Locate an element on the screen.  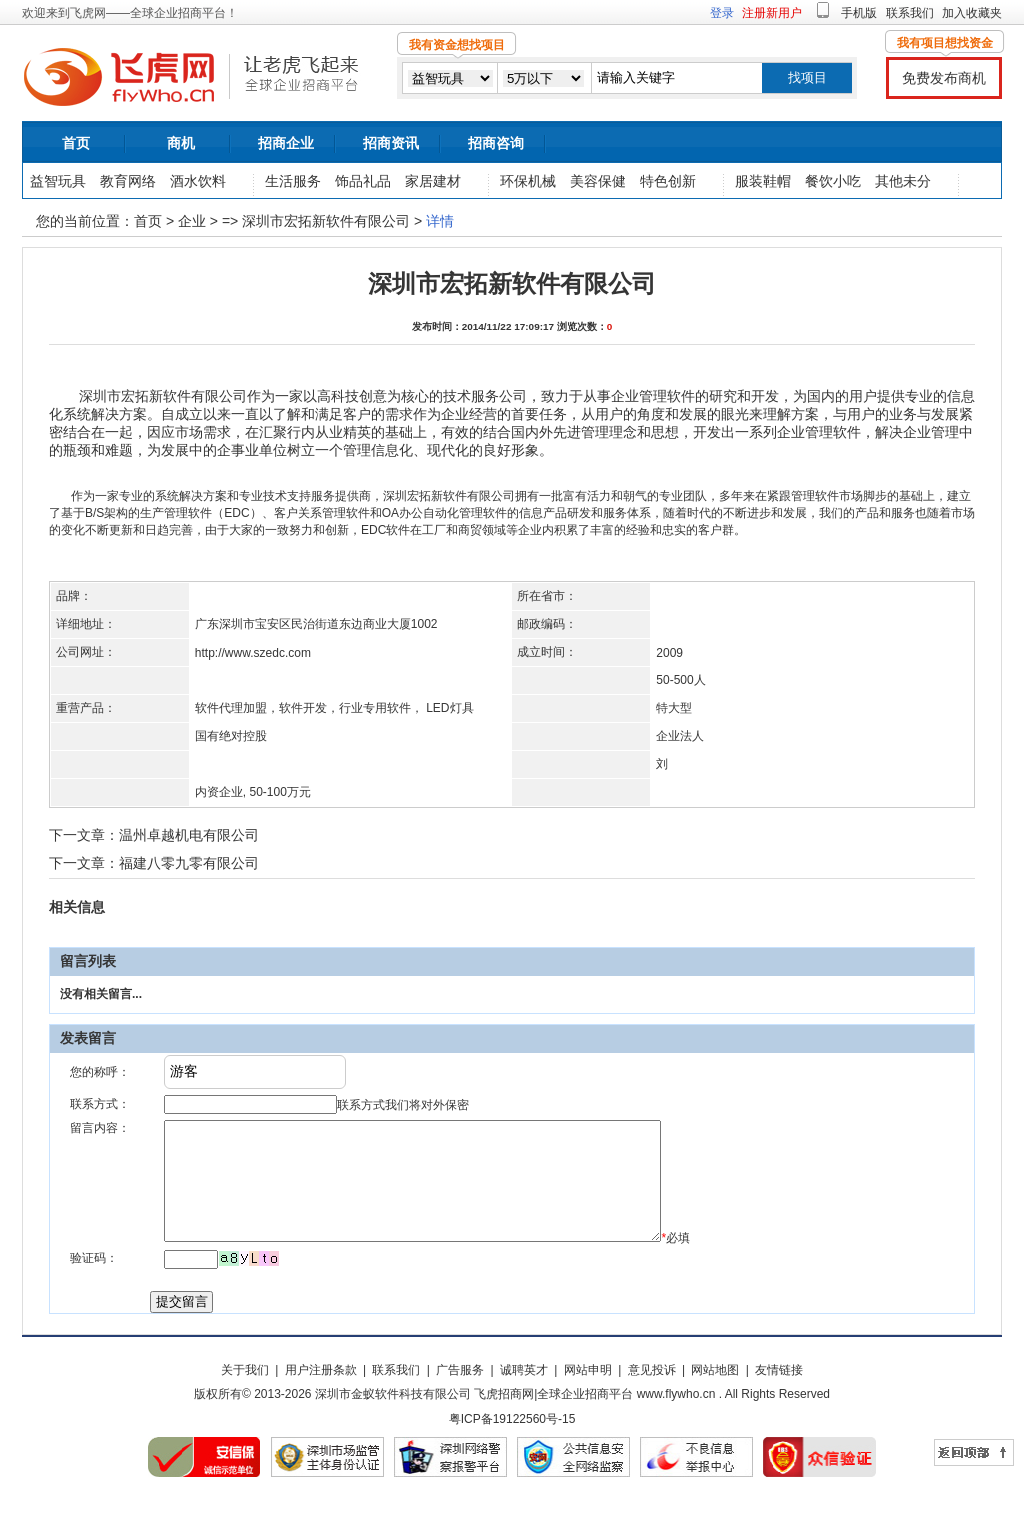
用户注册条款 is located at coordinates (321, 1394).